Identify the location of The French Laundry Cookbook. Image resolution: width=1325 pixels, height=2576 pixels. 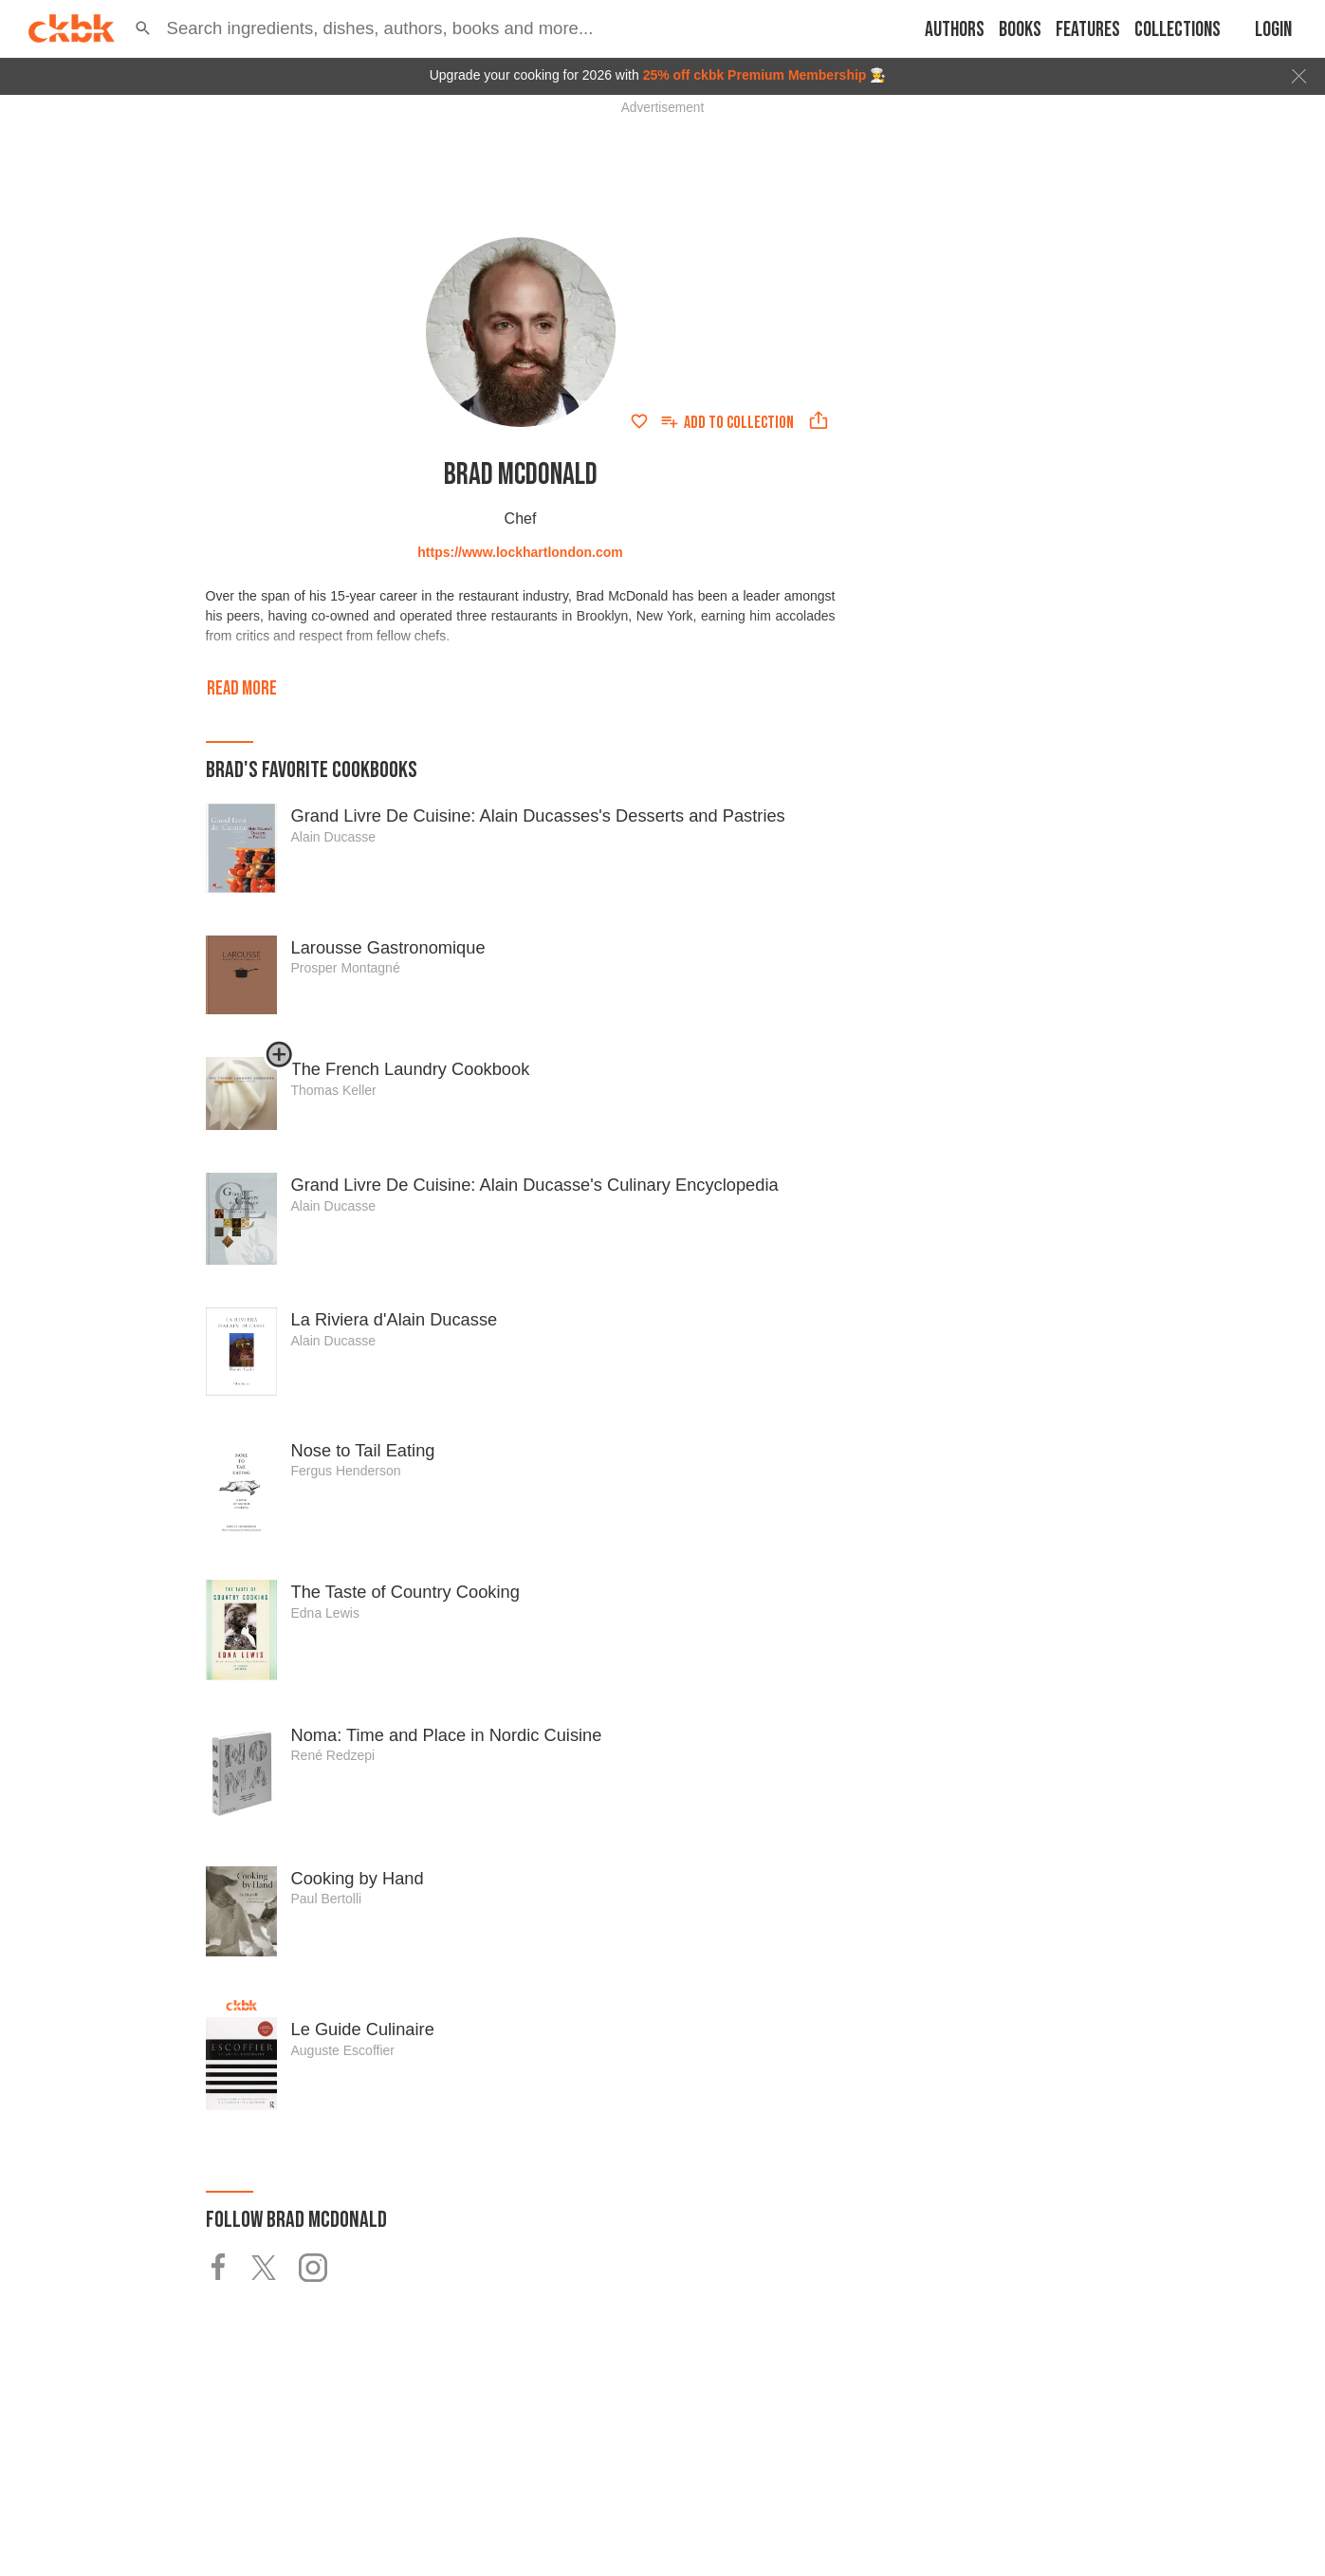
(410, 1069).